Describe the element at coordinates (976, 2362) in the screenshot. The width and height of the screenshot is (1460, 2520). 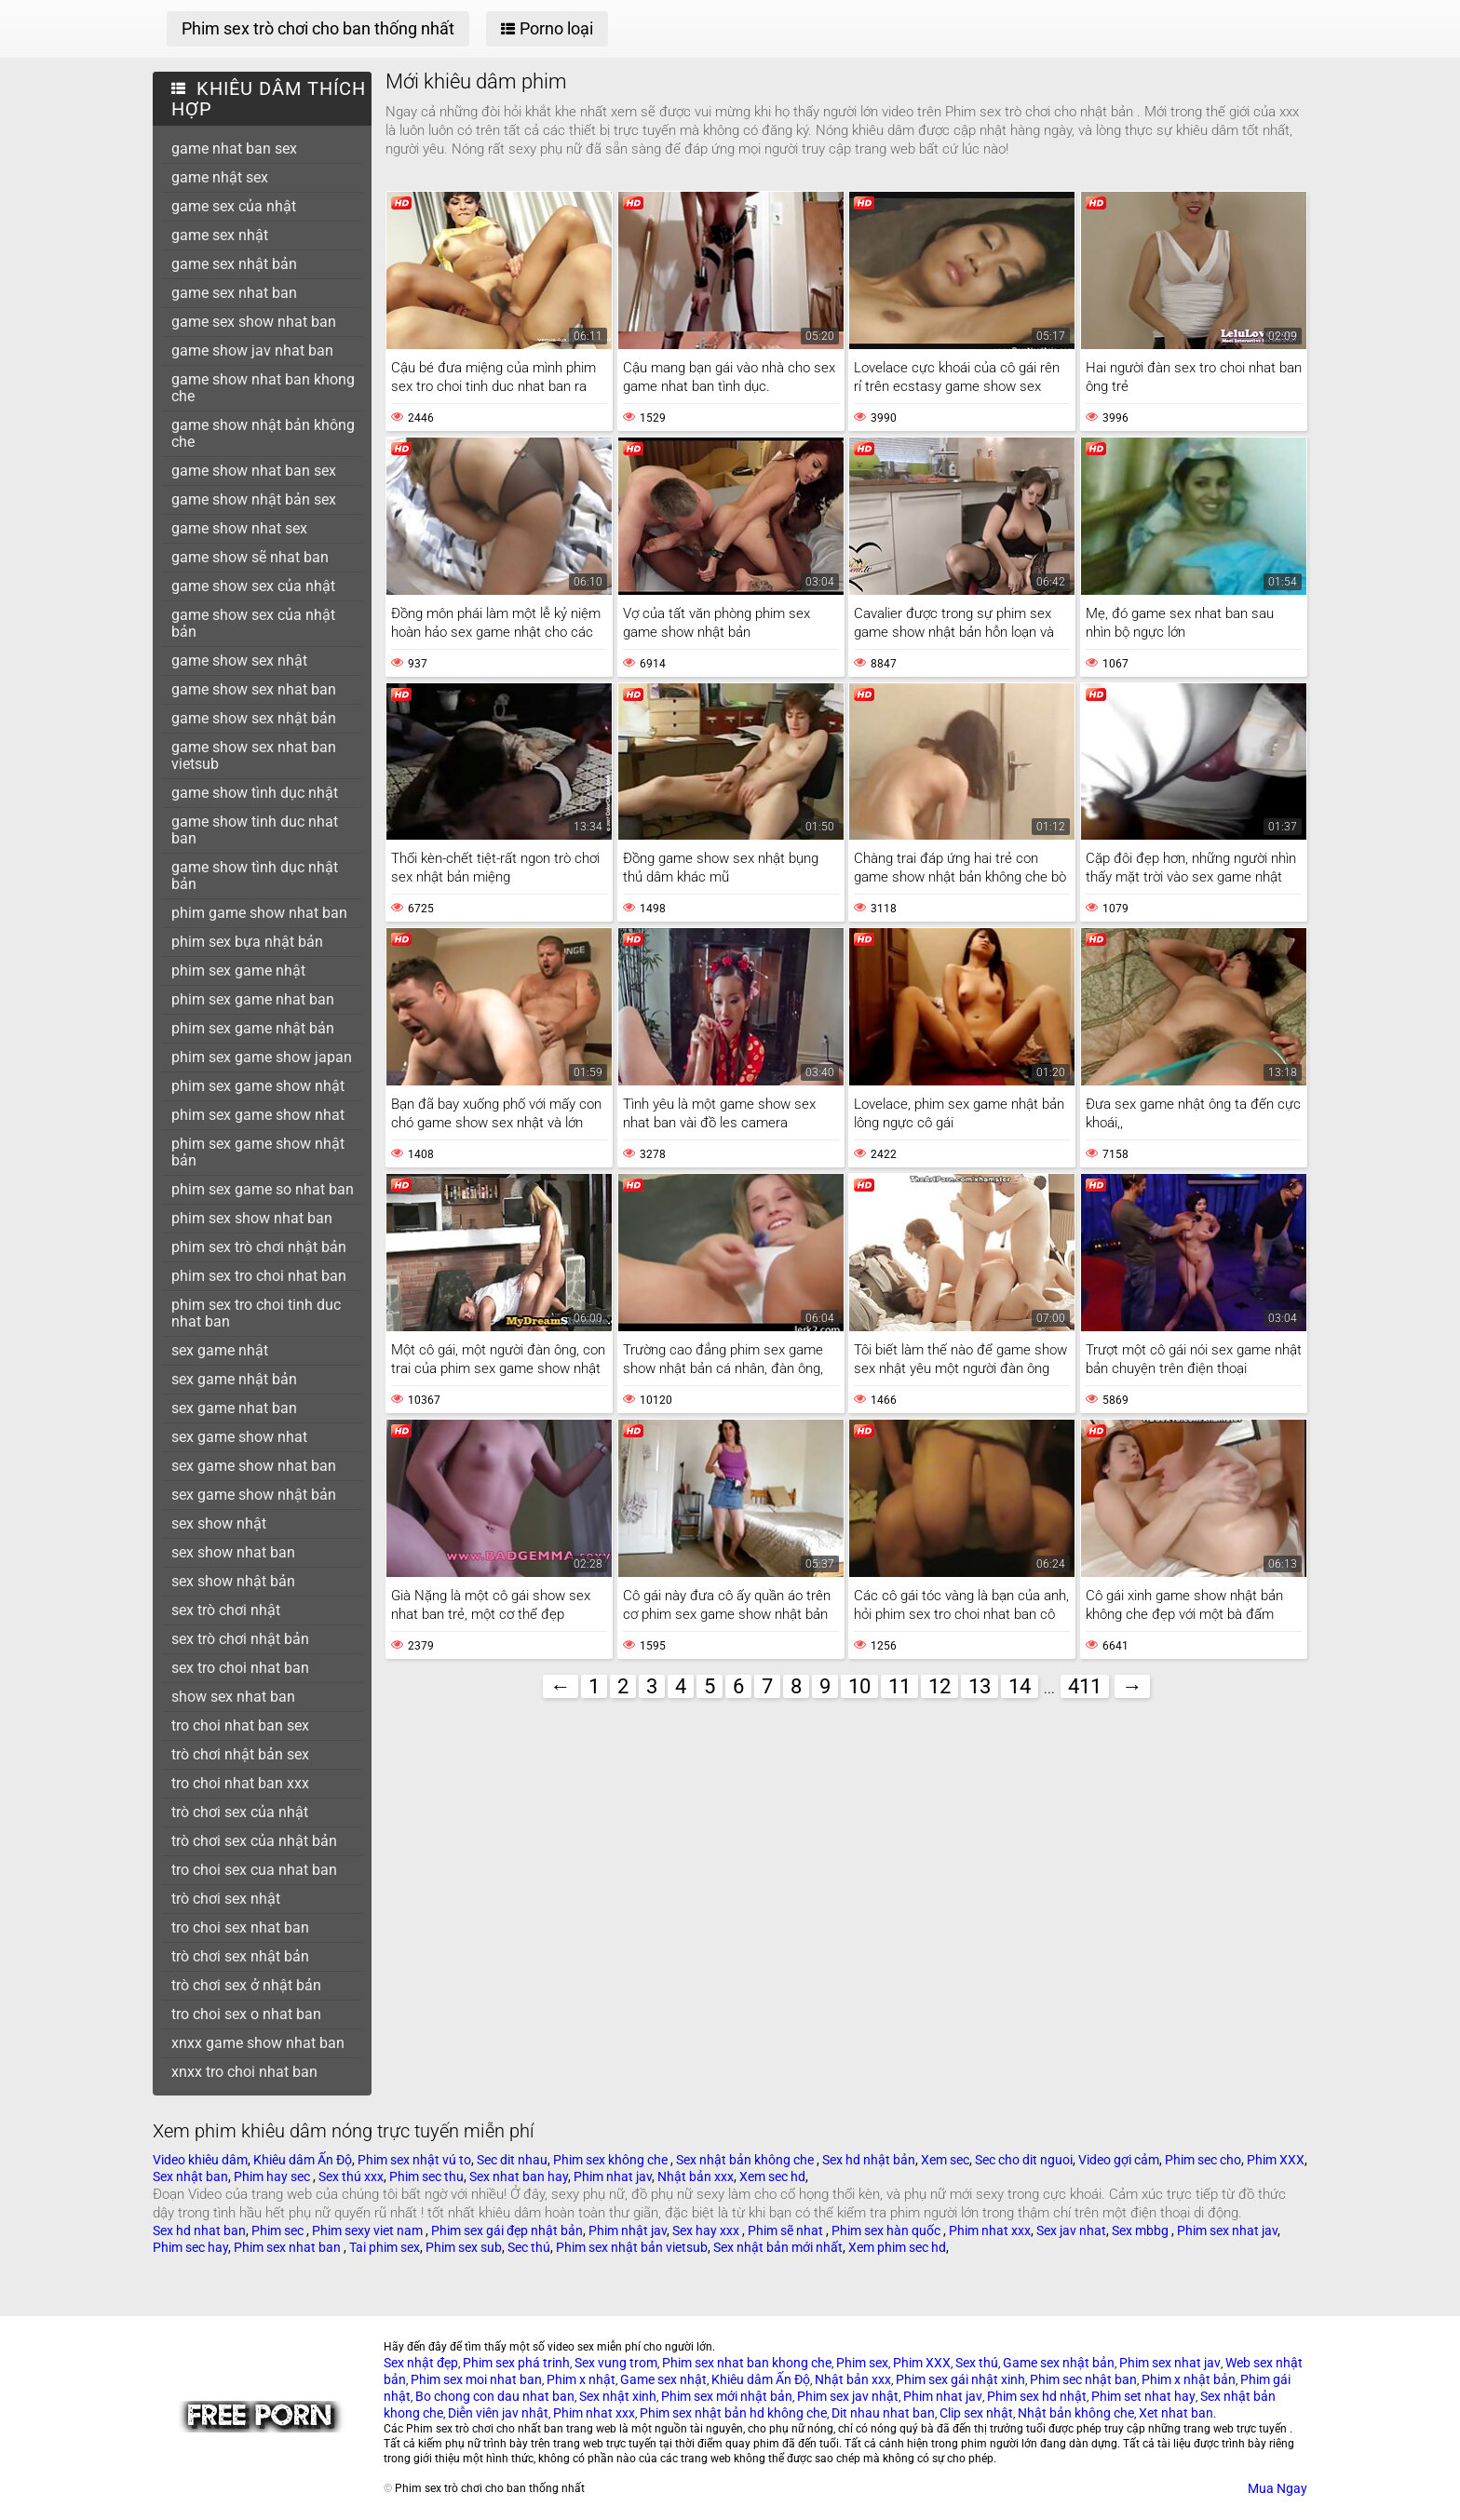
I see `Sex thú` at that location.